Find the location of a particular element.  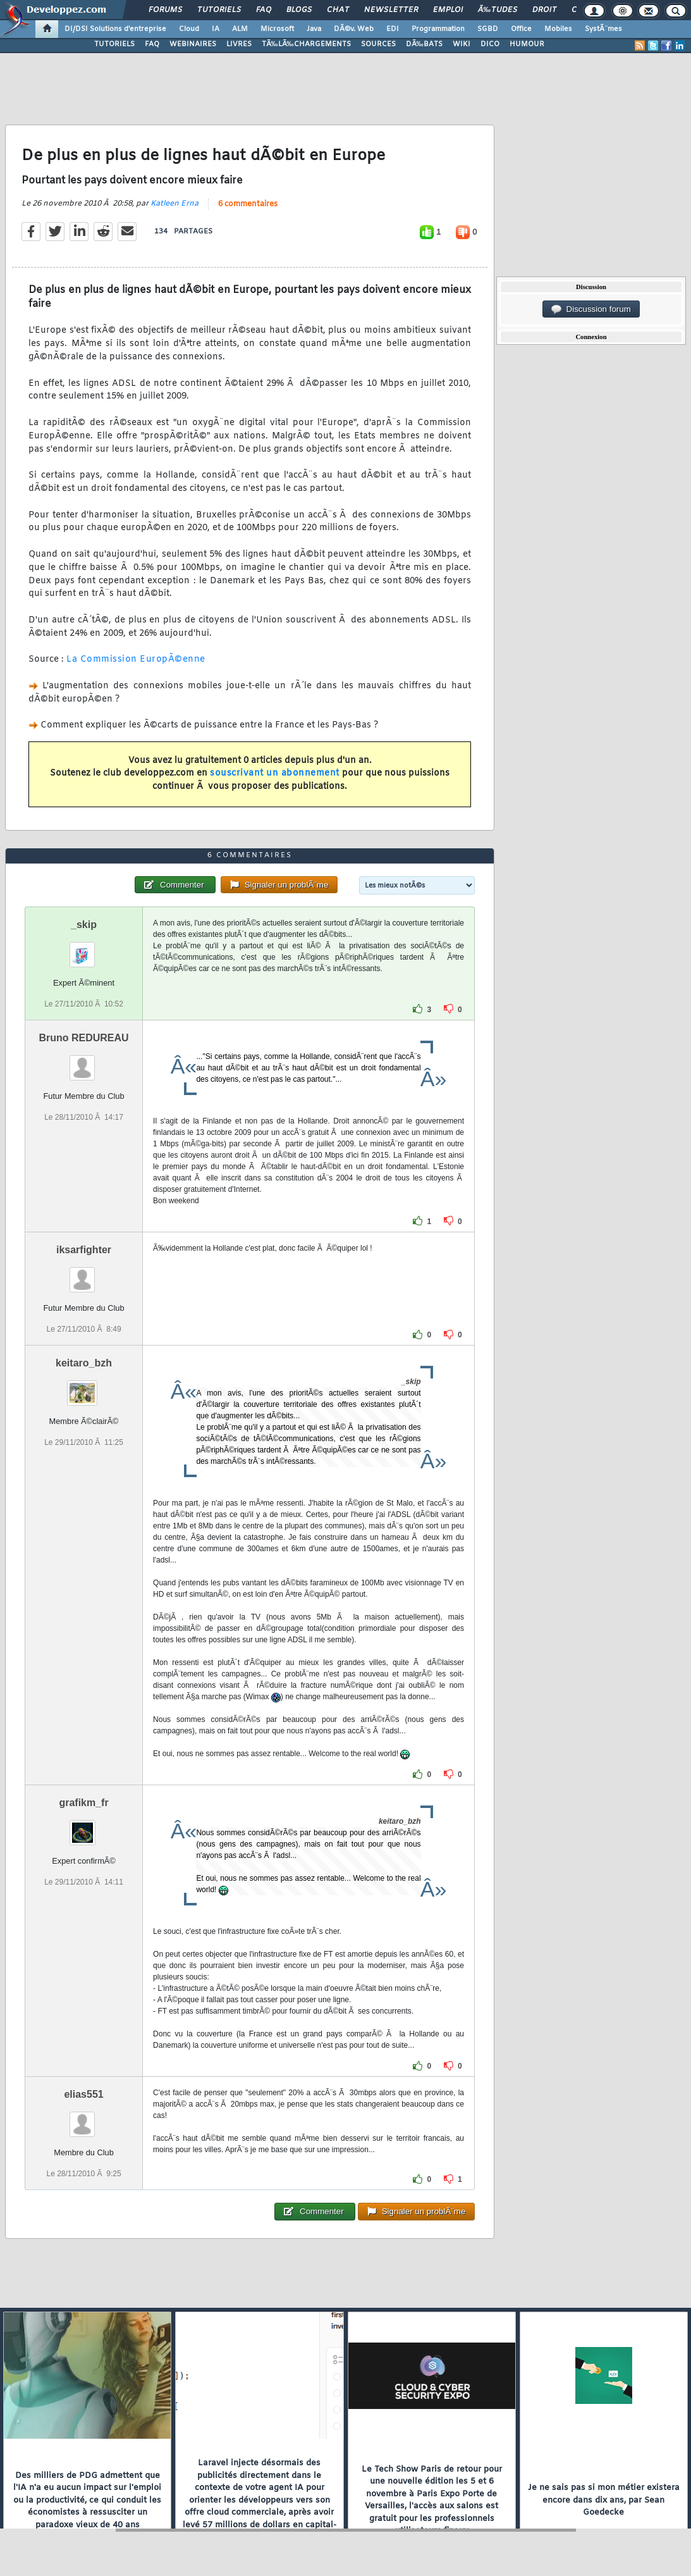

keitaro_bzh is located at coordinates (84, 1363).